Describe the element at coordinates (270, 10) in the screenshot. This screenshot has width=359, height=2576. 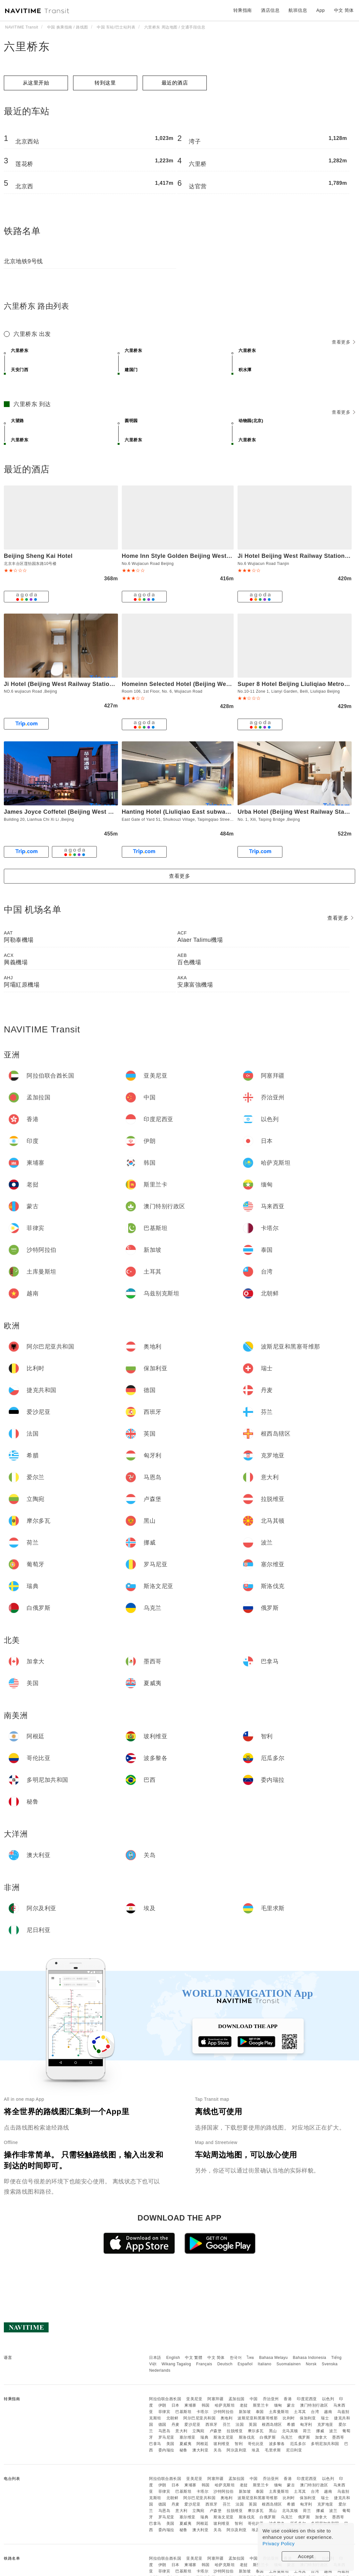
I see `酒店信息` at that location.